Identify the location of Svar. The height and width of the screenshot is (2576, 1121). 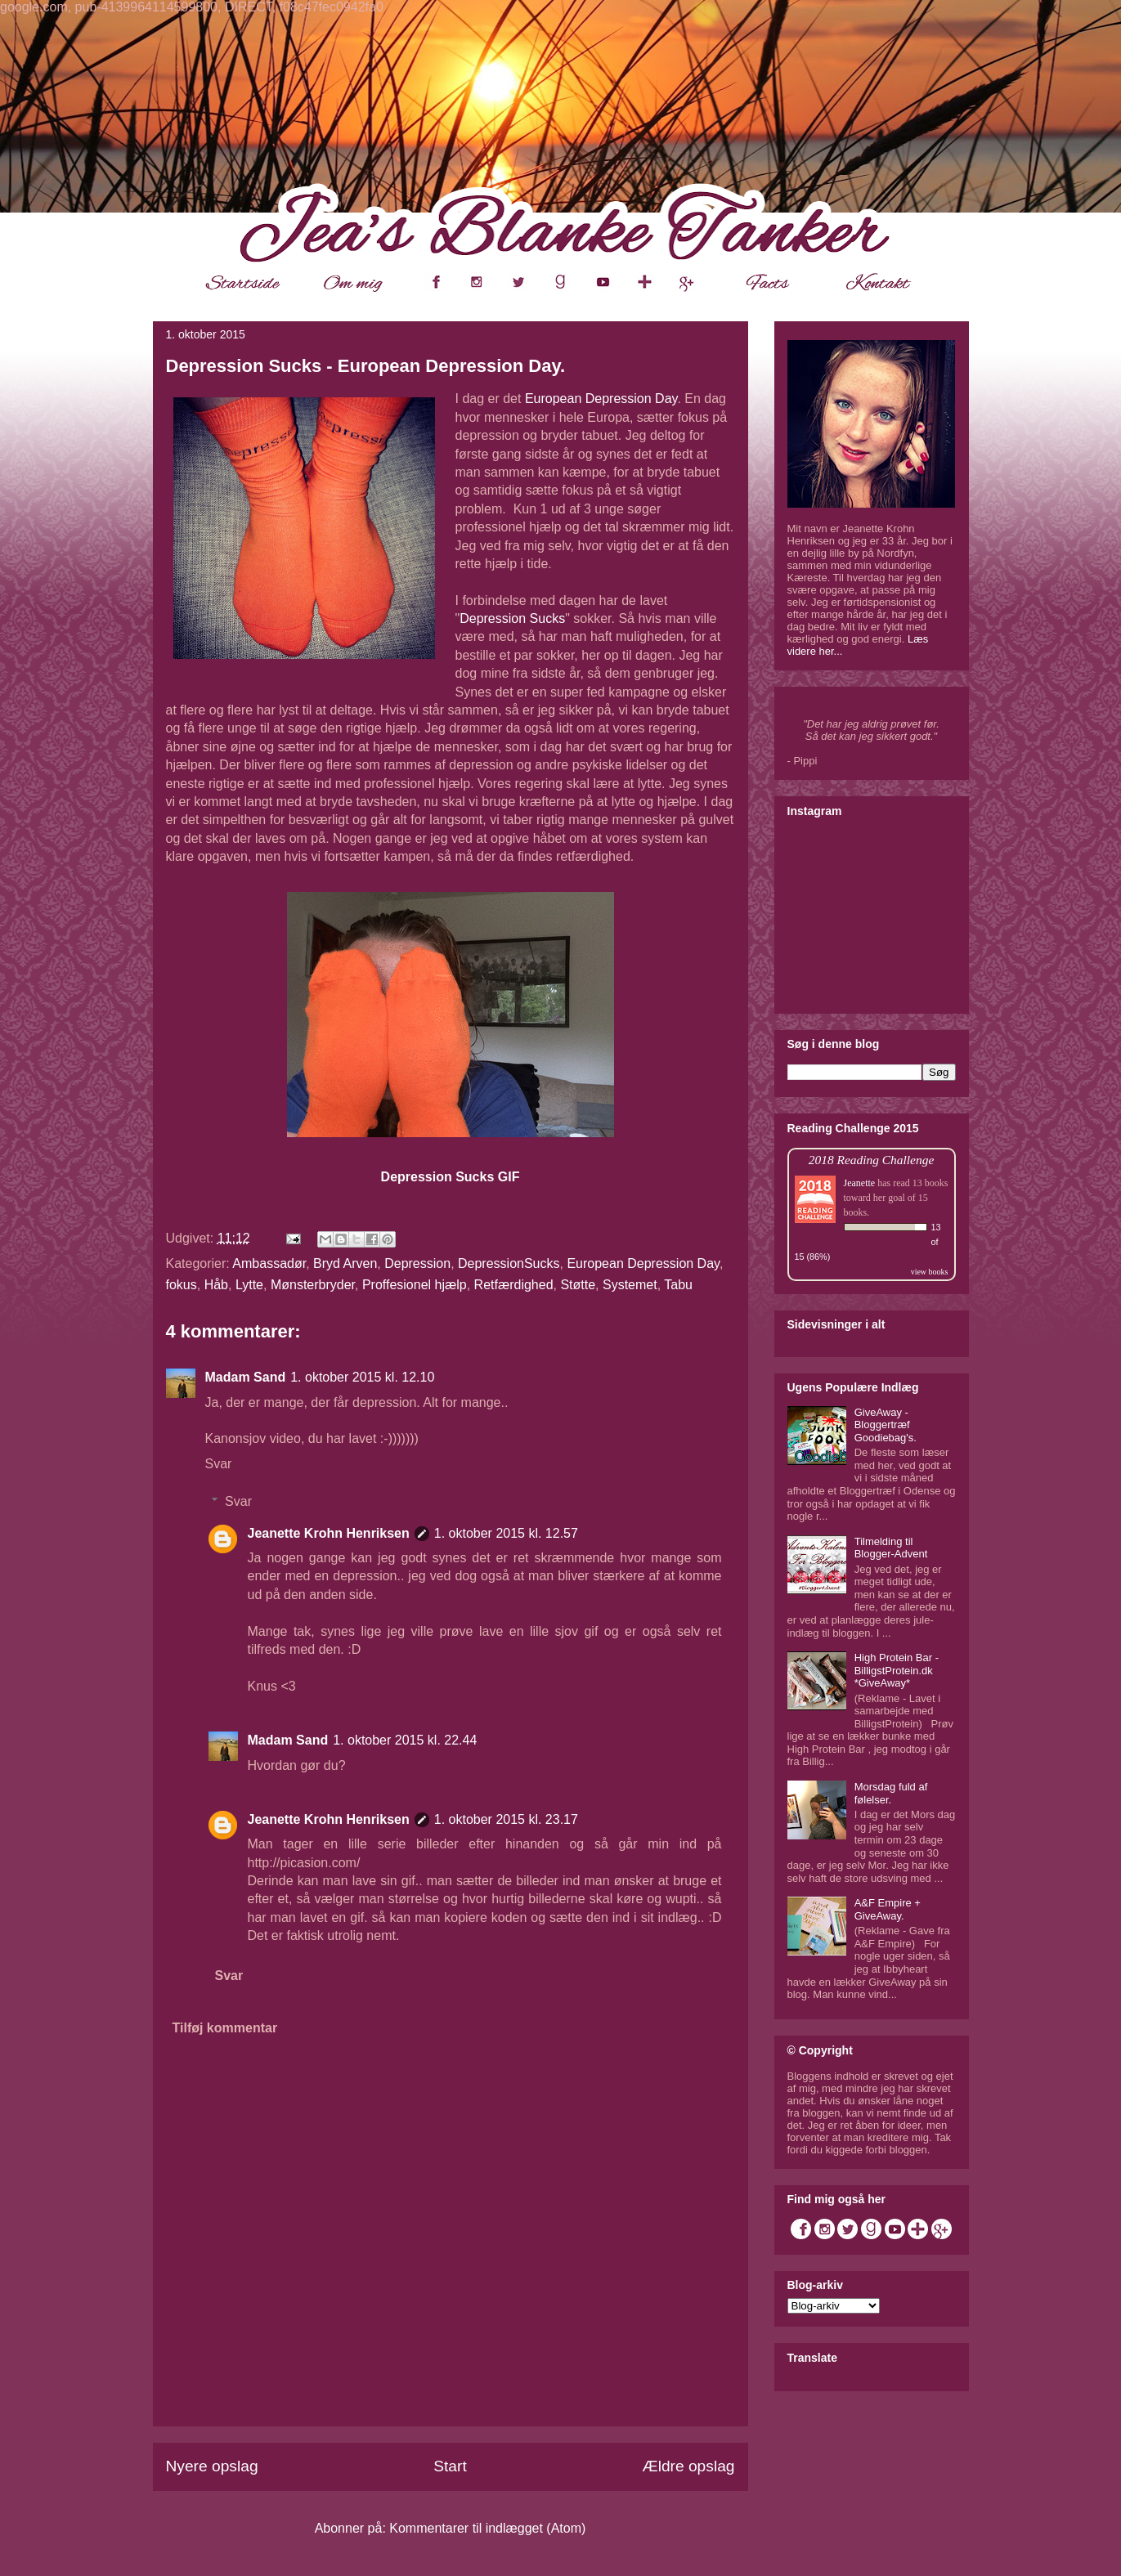
(218, 1464).